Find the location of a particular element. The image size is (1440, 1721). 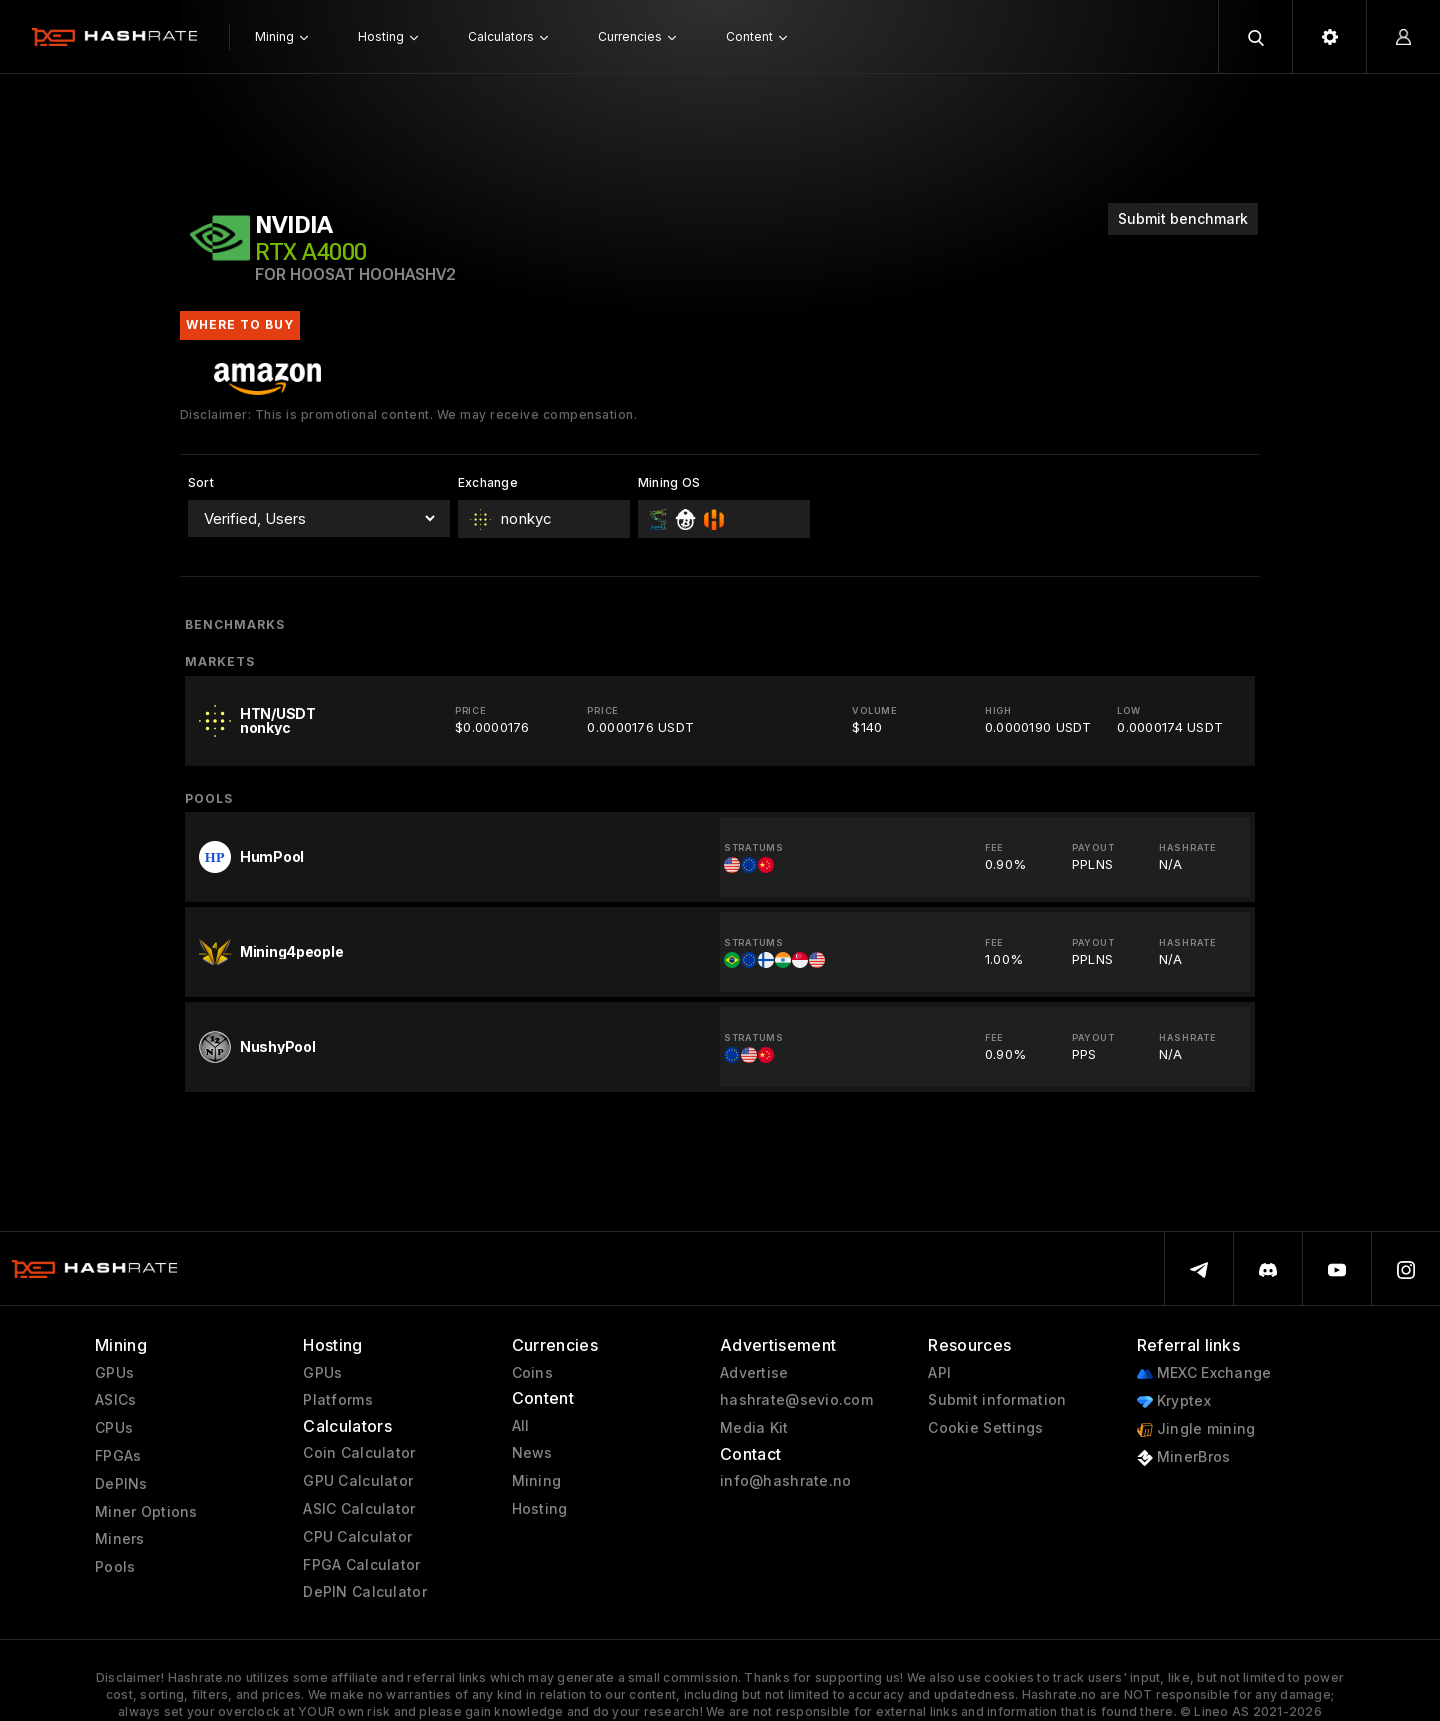

Kryptex is located at coordinates (1174, 1401).